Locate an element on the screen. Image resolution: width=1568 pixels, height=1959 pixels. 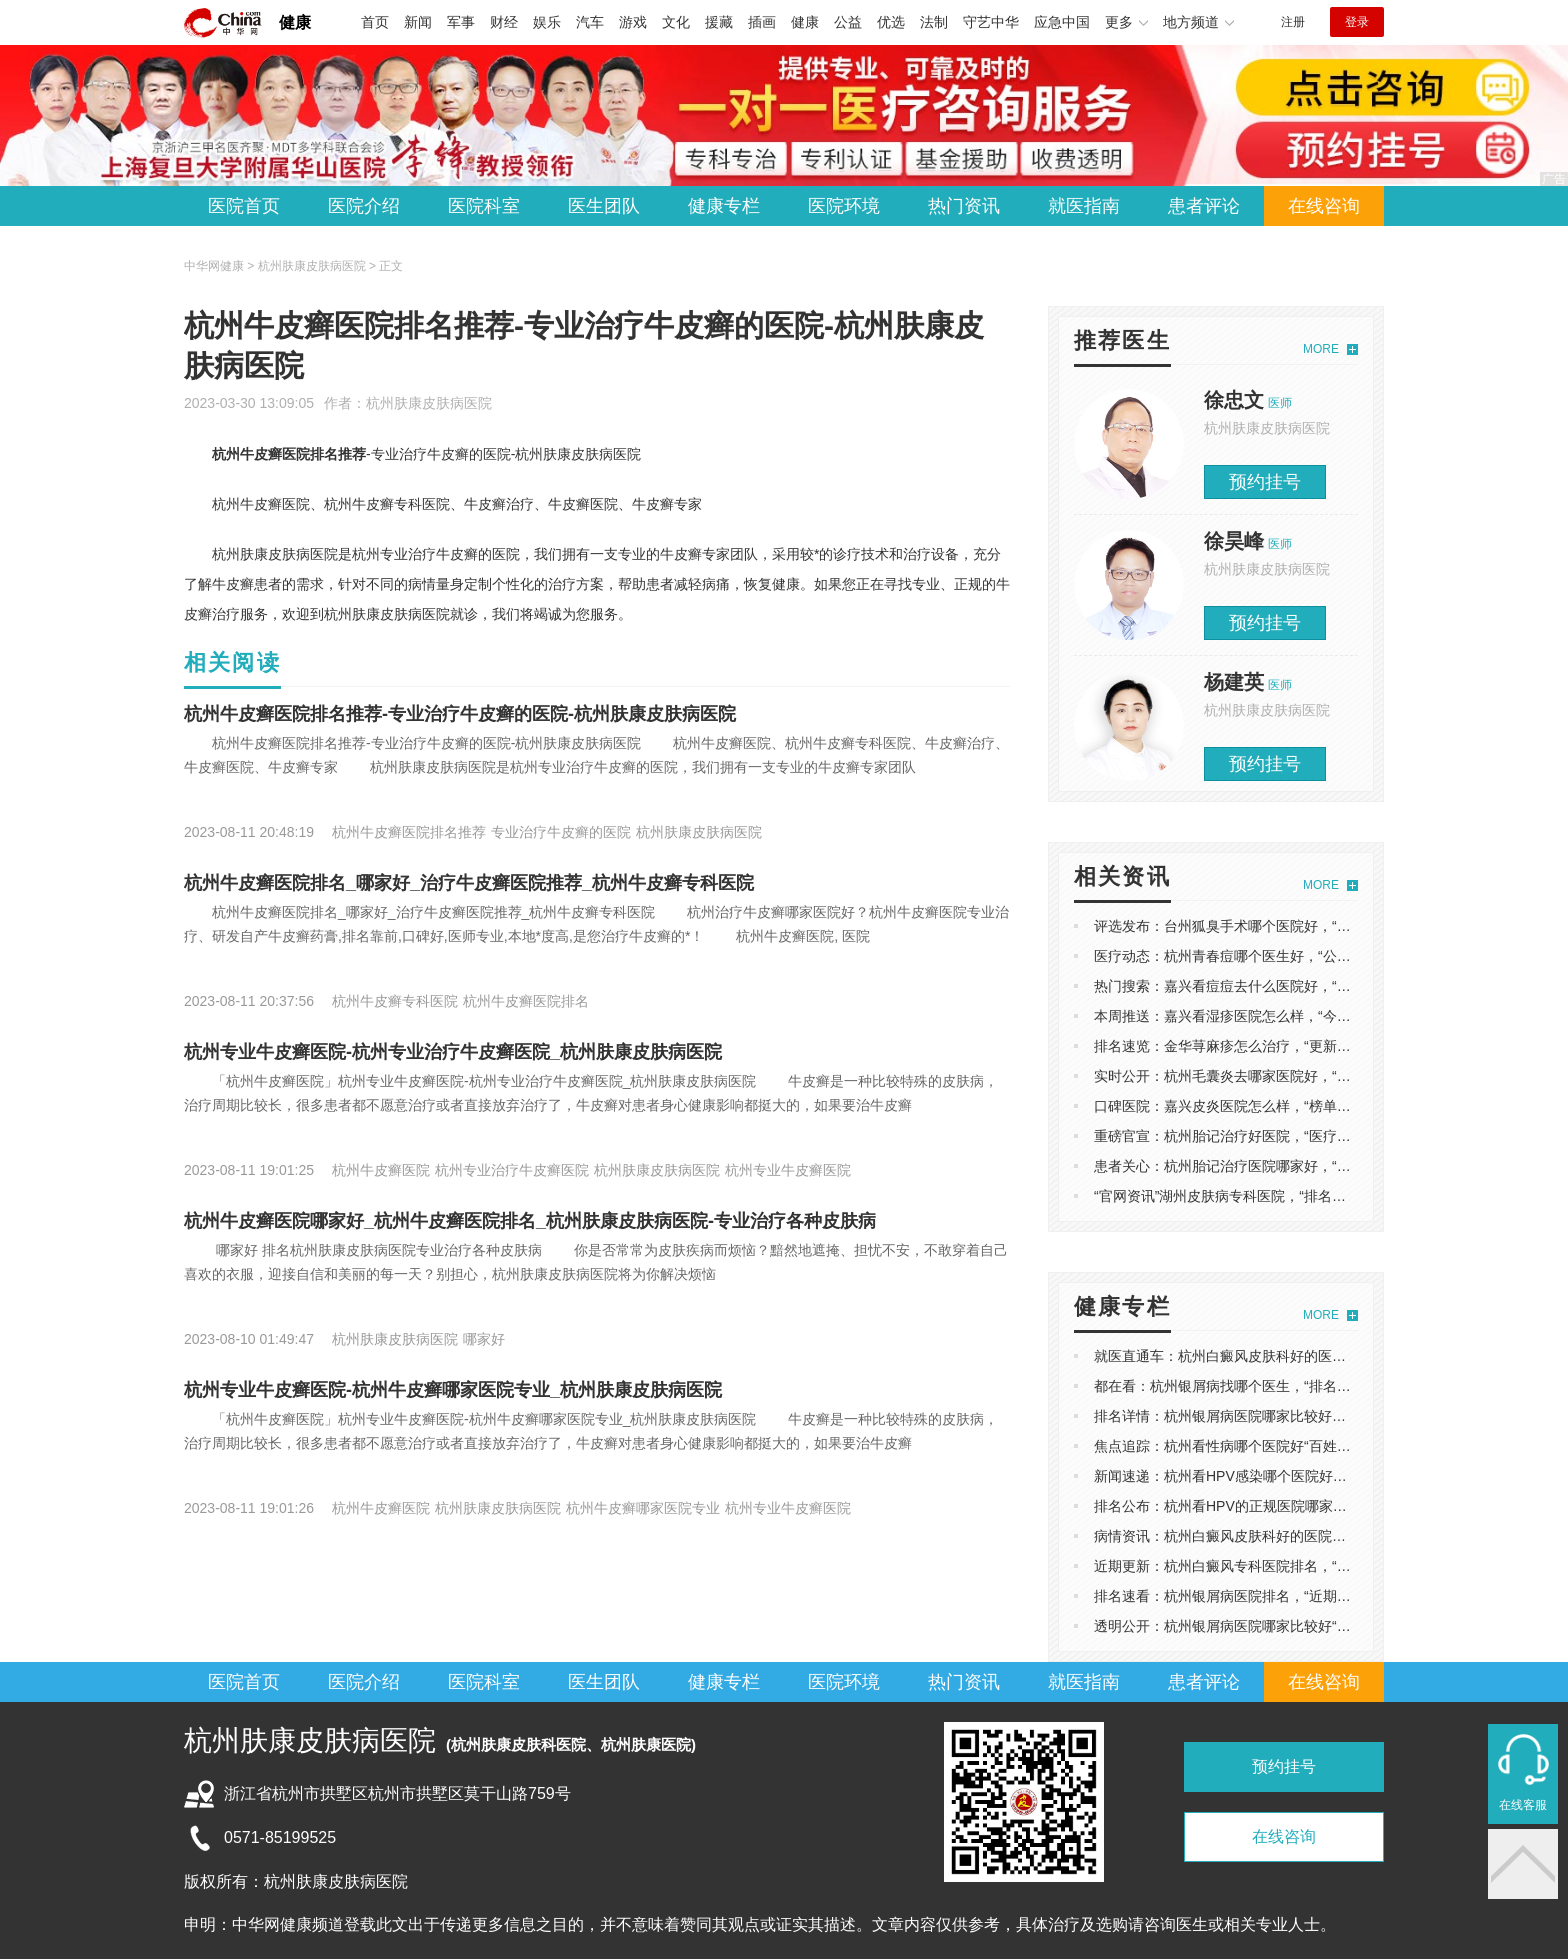
注册 is located at coordinates (1293, 22).